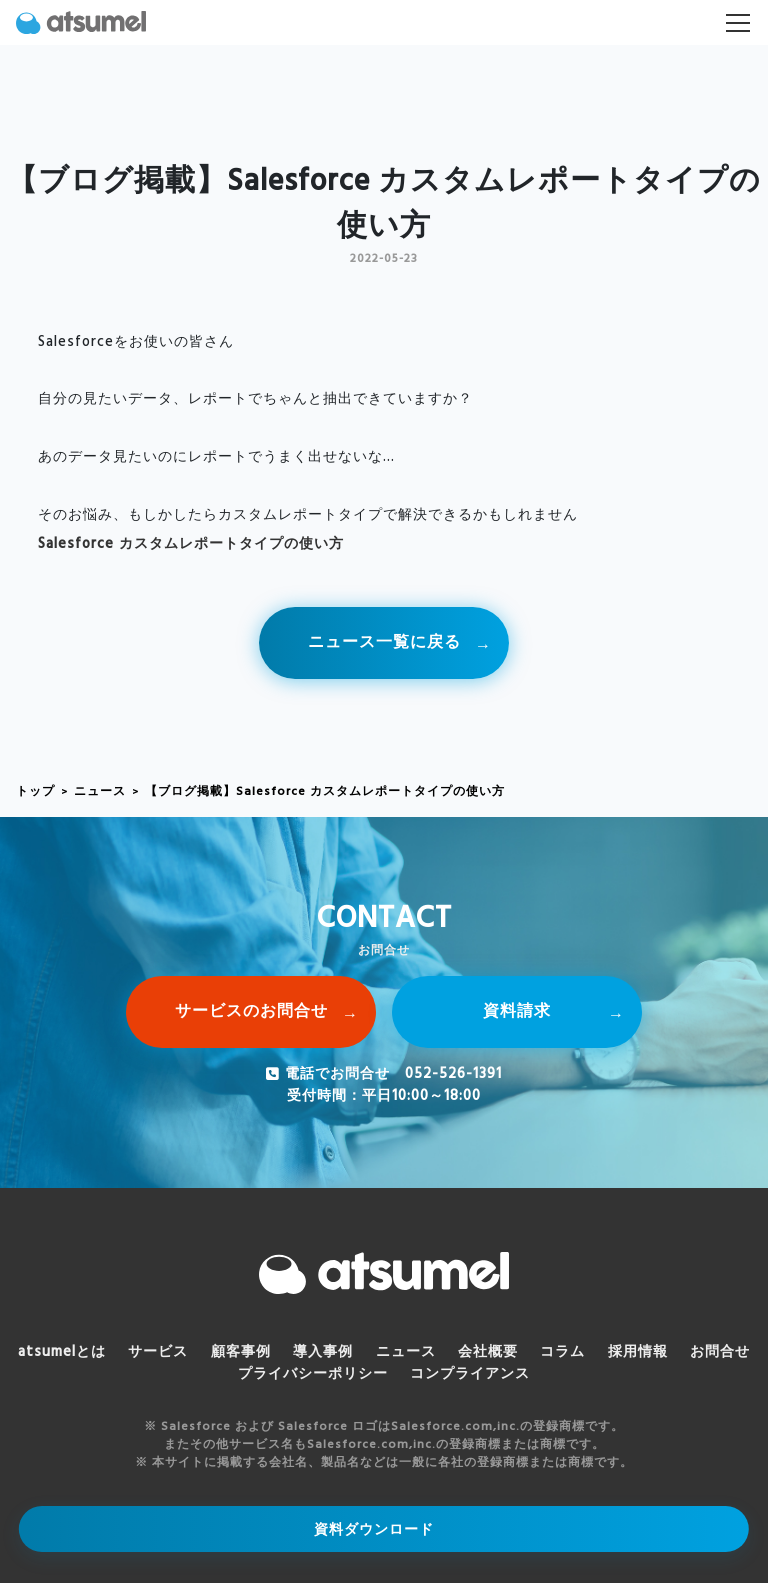  Describe the element at coordinates (323, 1352) in the screenshot. I see `導入事例` at that location.